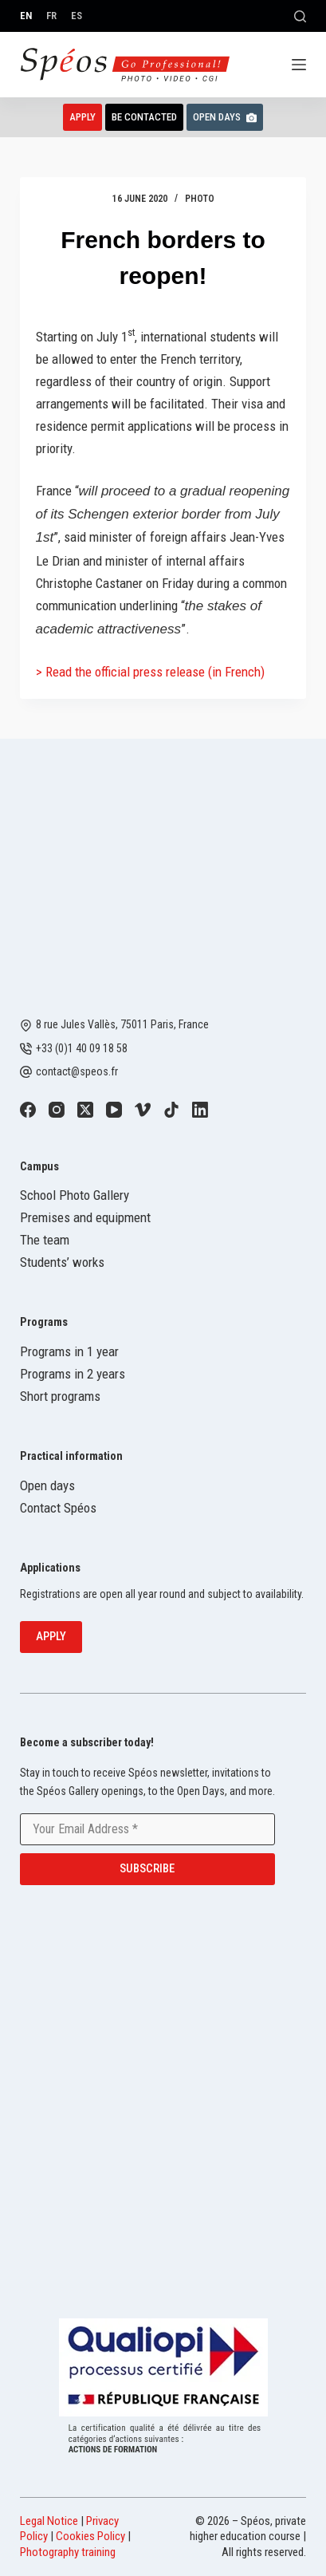 The width and height of the screenshot is (326, 2576). What do you see at coordinates (58, 1508) in the screenshot?
I see `Contact Spéos` at bounding box center [58, 1508].